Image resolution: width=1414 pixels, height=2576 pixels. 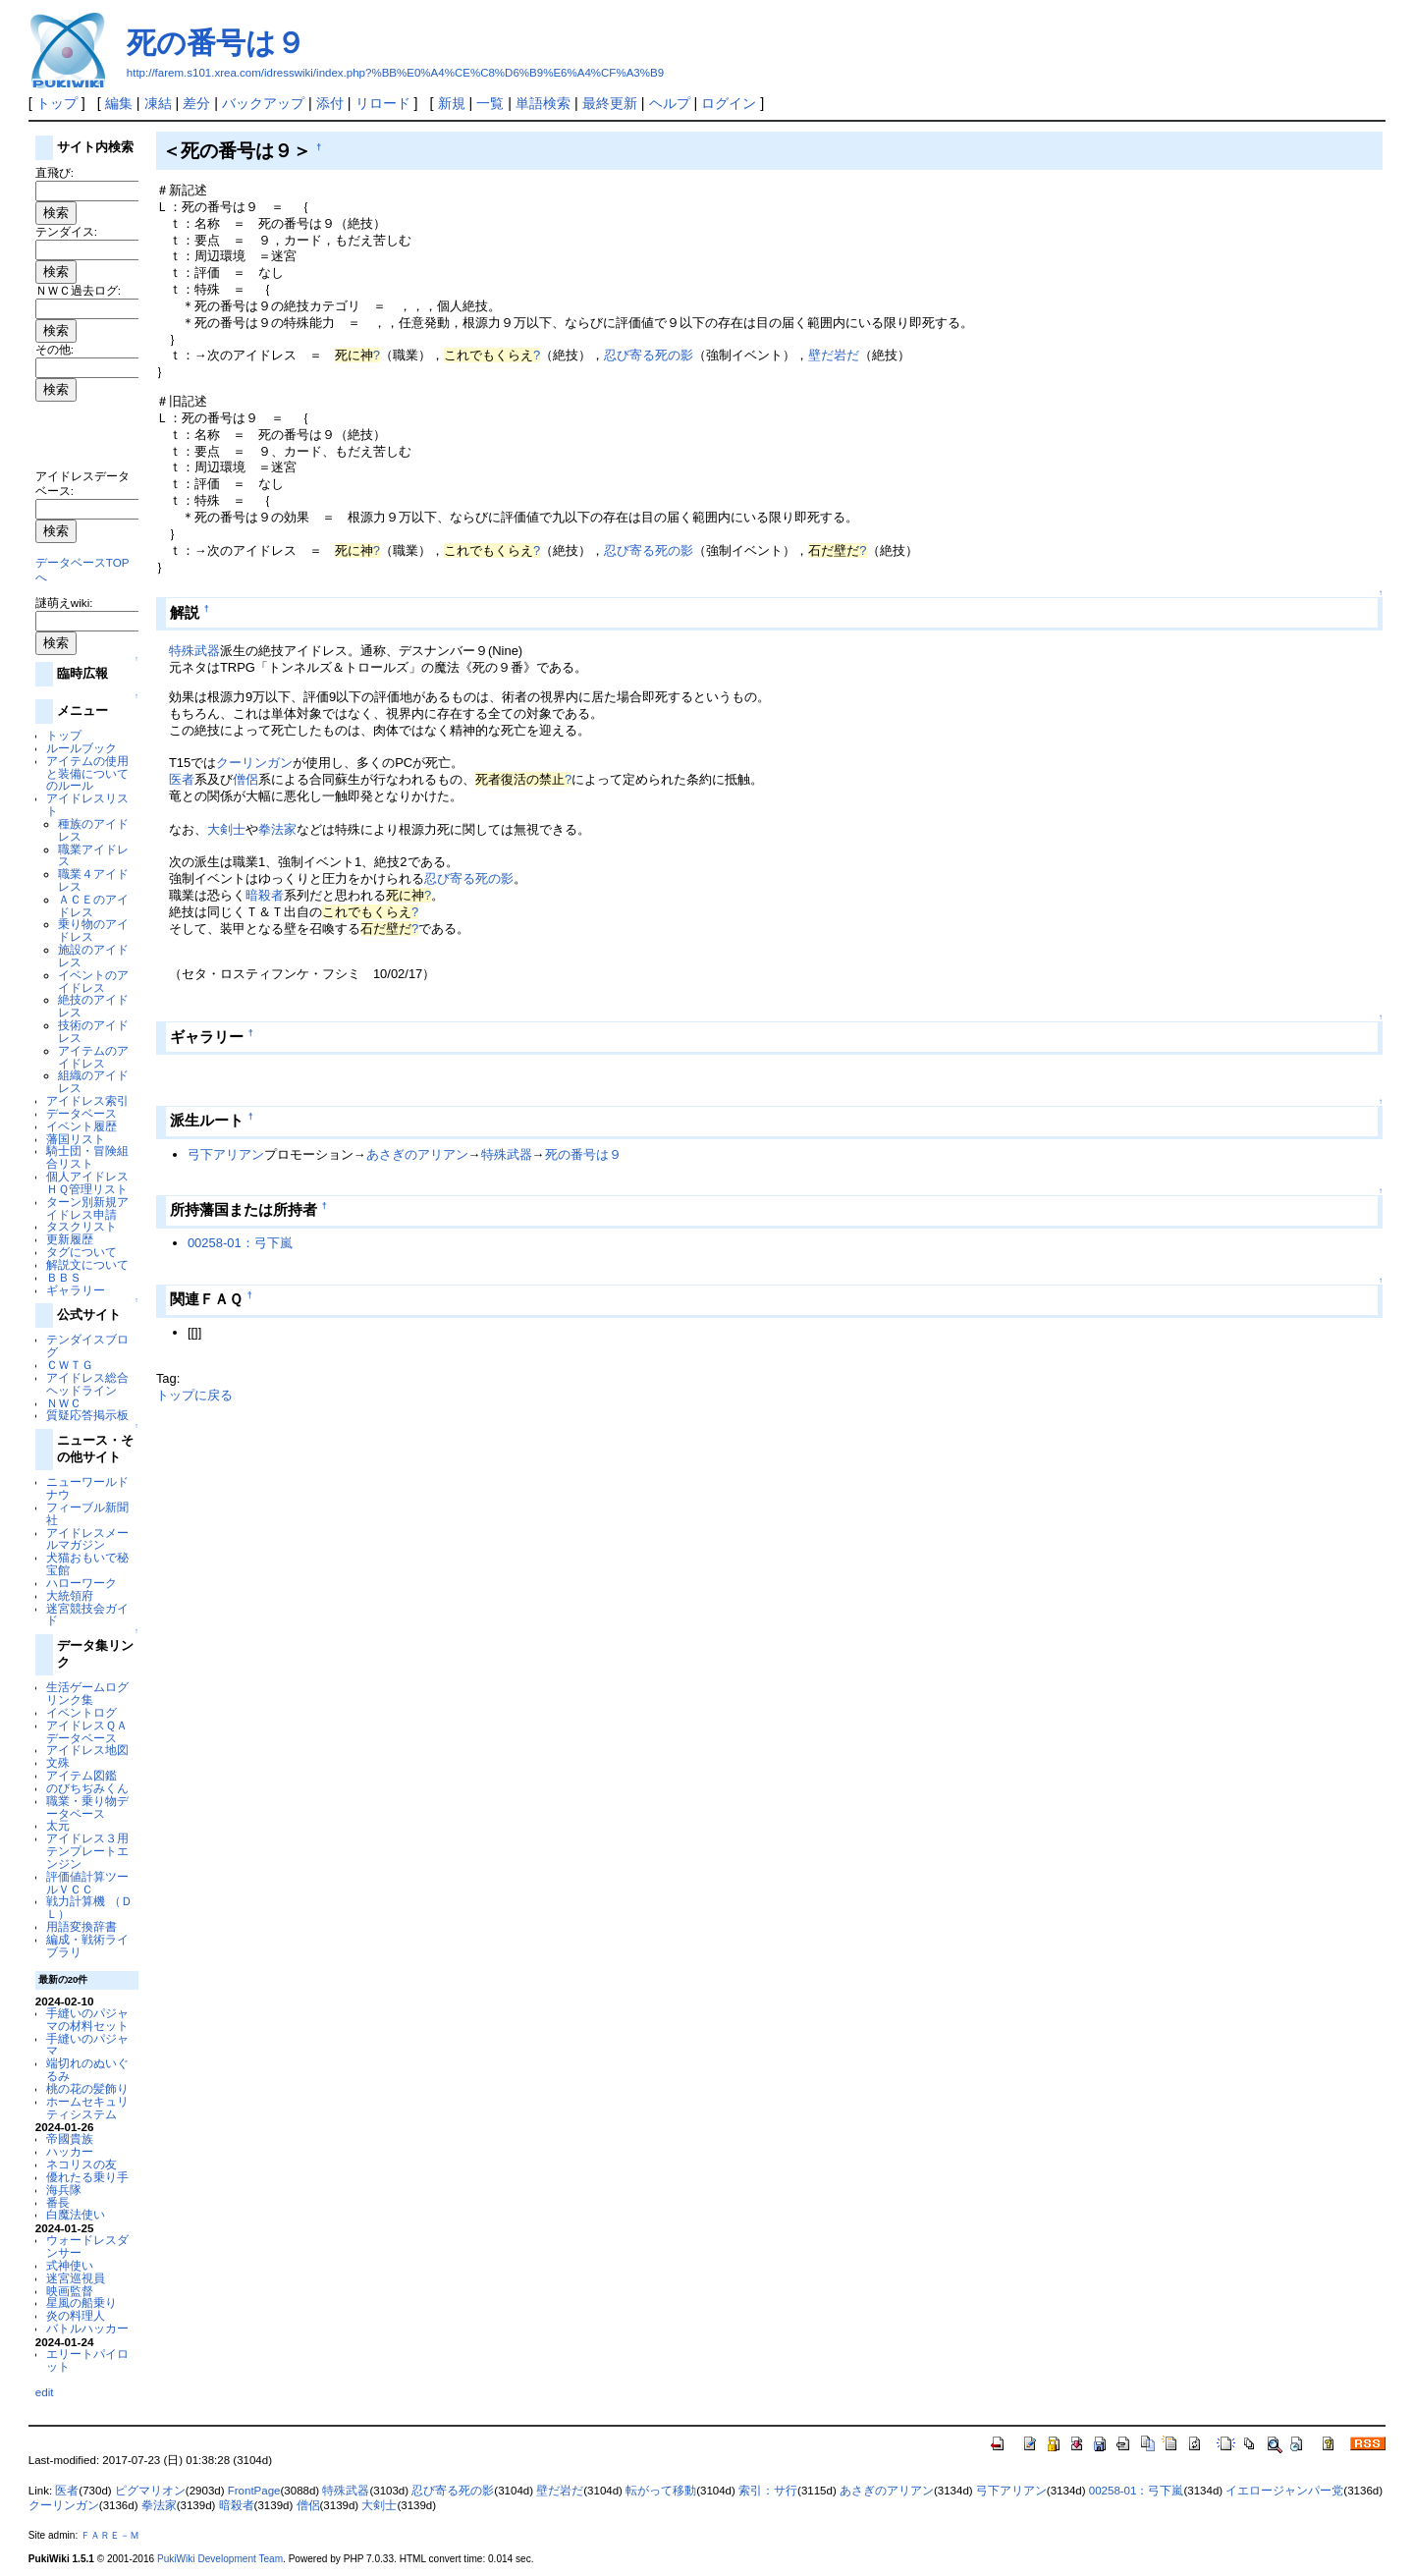 I want to click on クーリンガン, so click(x=254, y=762).